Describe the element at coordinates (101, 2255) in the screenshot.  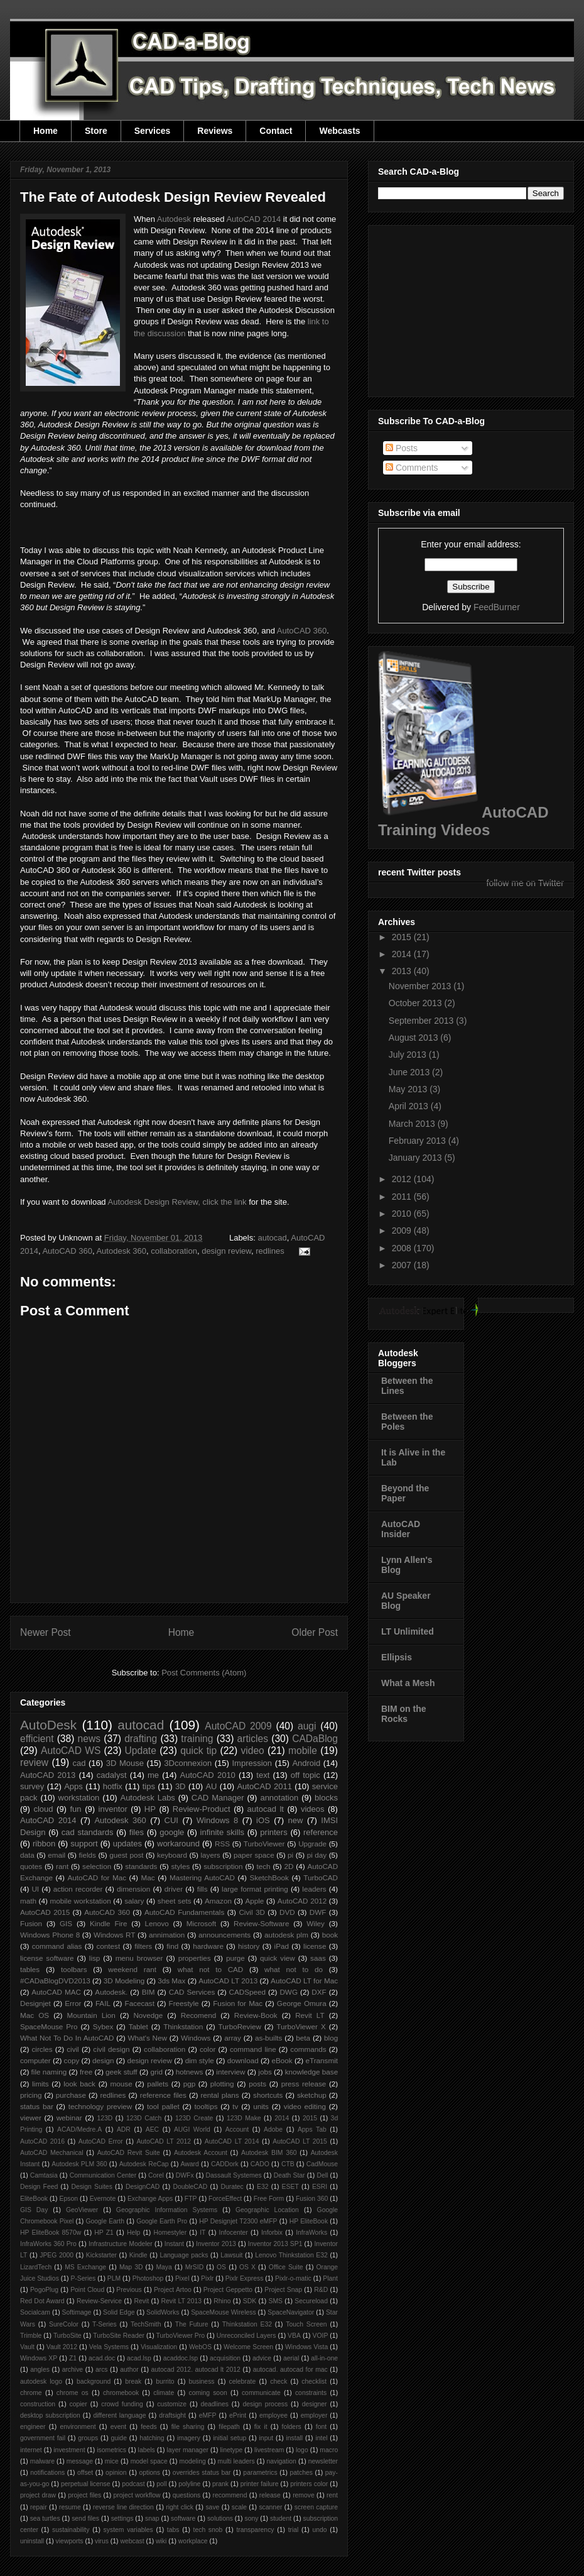
I see `Kickstarter` at that location.